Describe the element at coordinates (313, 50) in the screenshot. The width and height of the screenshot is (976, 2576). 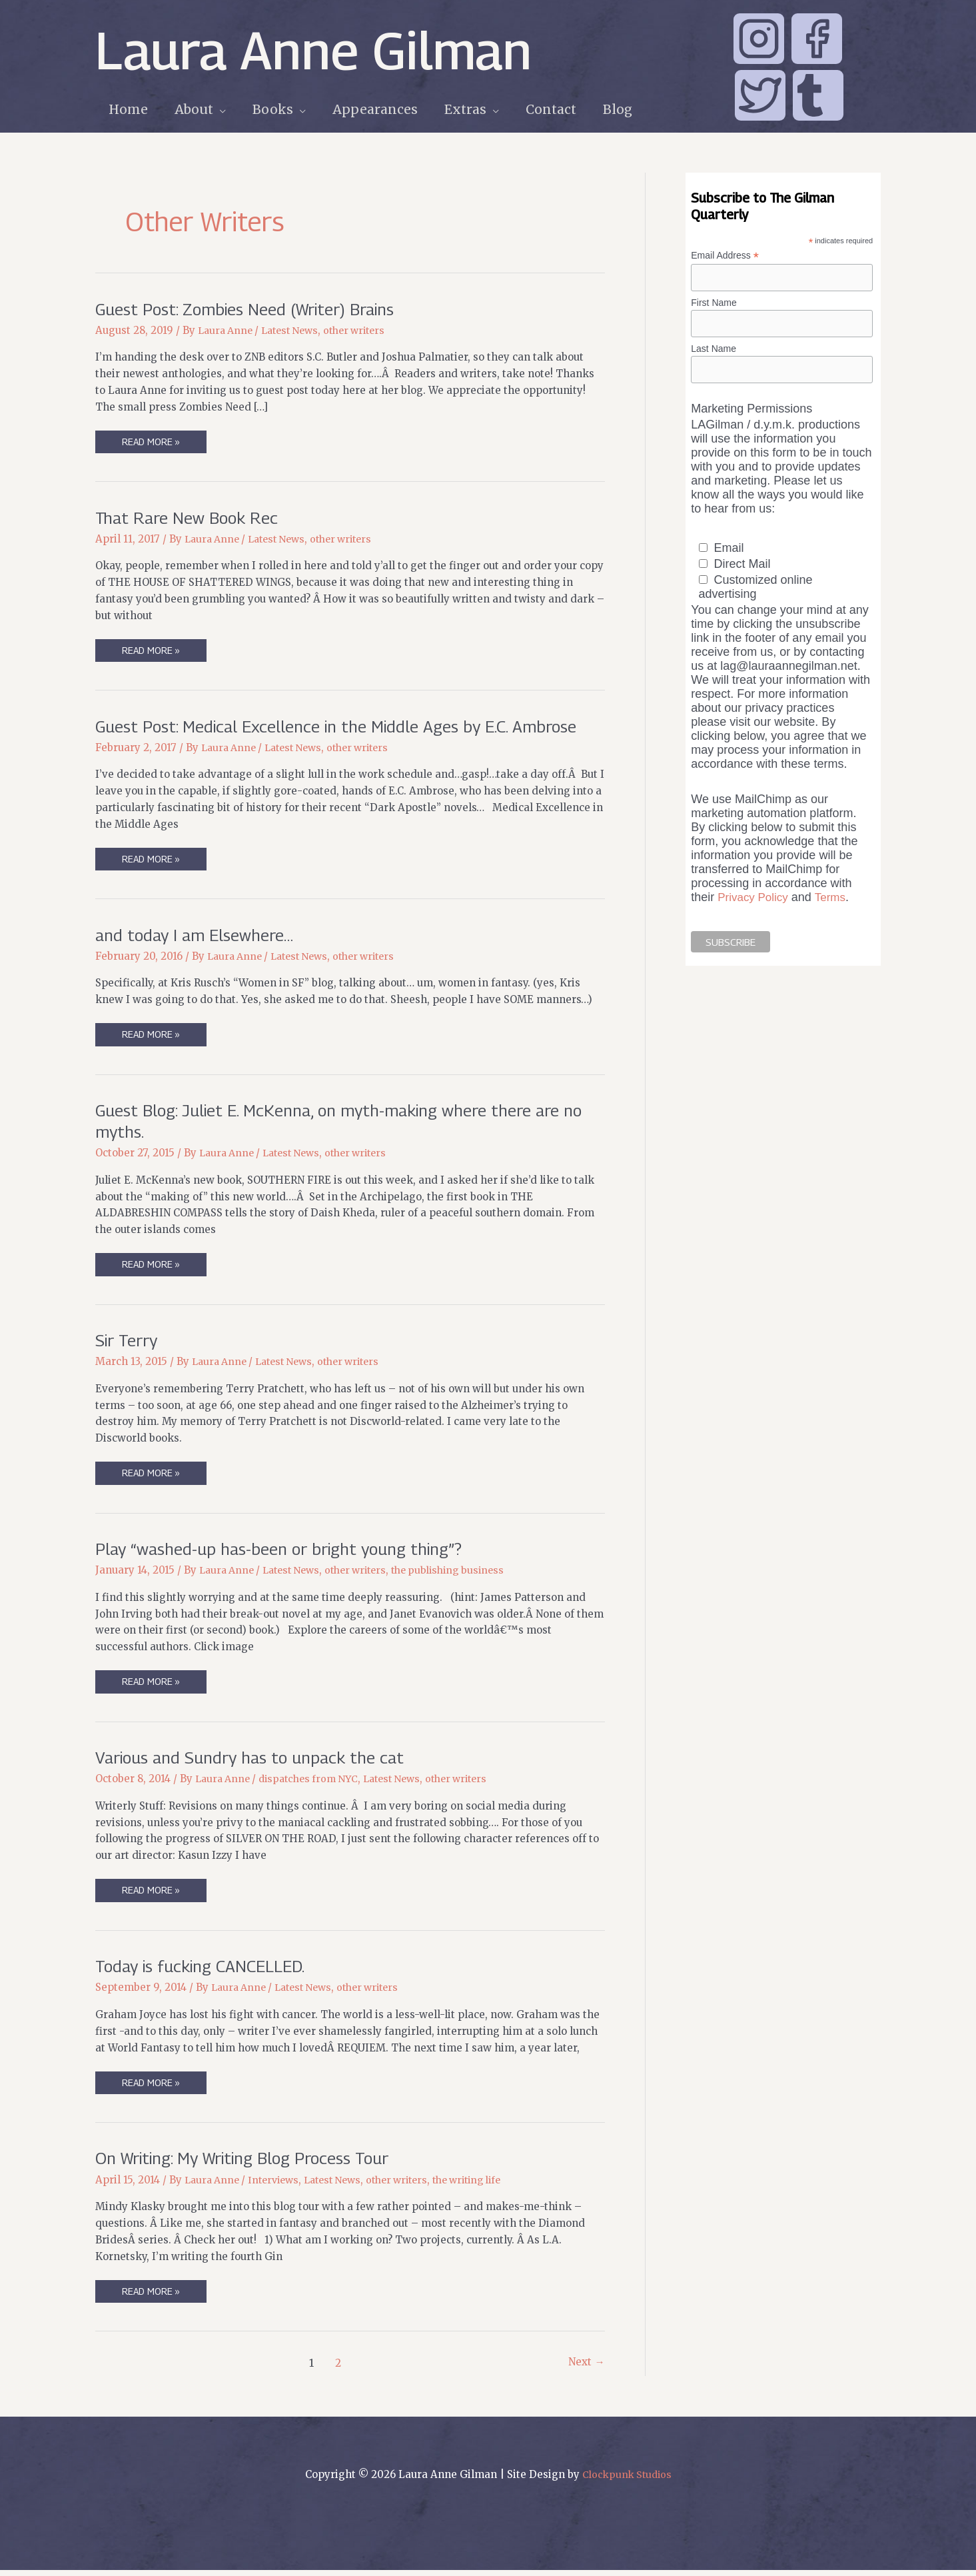
I see `Laura Anne Gilman` at that location.